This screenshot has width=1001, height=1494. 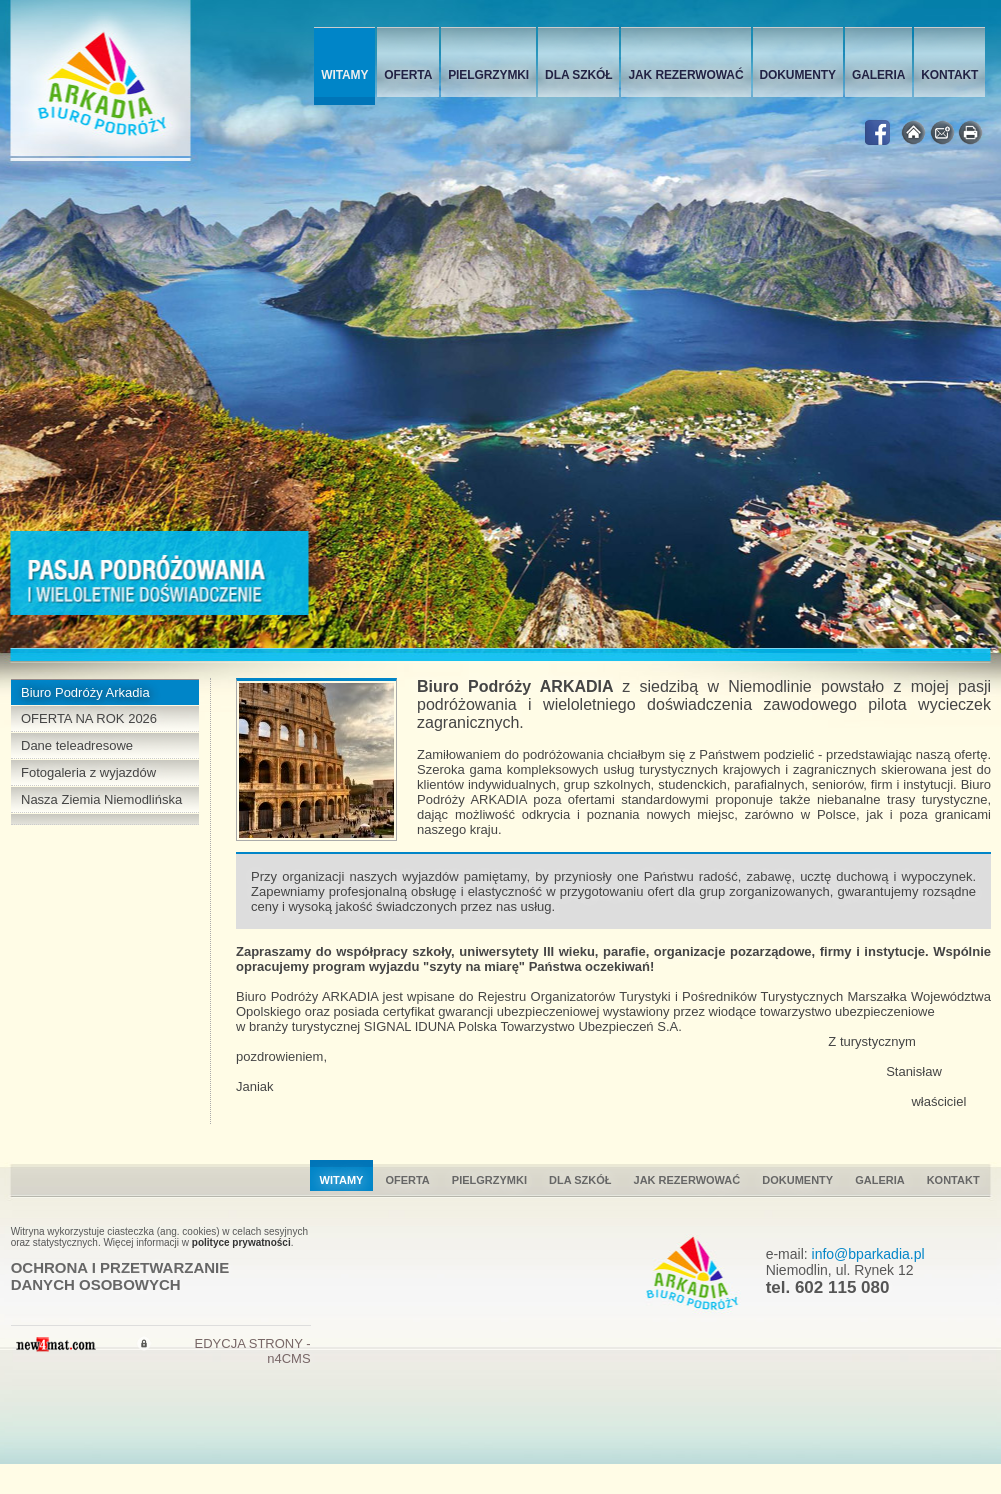 I want to click on info@bparkadia.pl, so click(x=868, y=1254).